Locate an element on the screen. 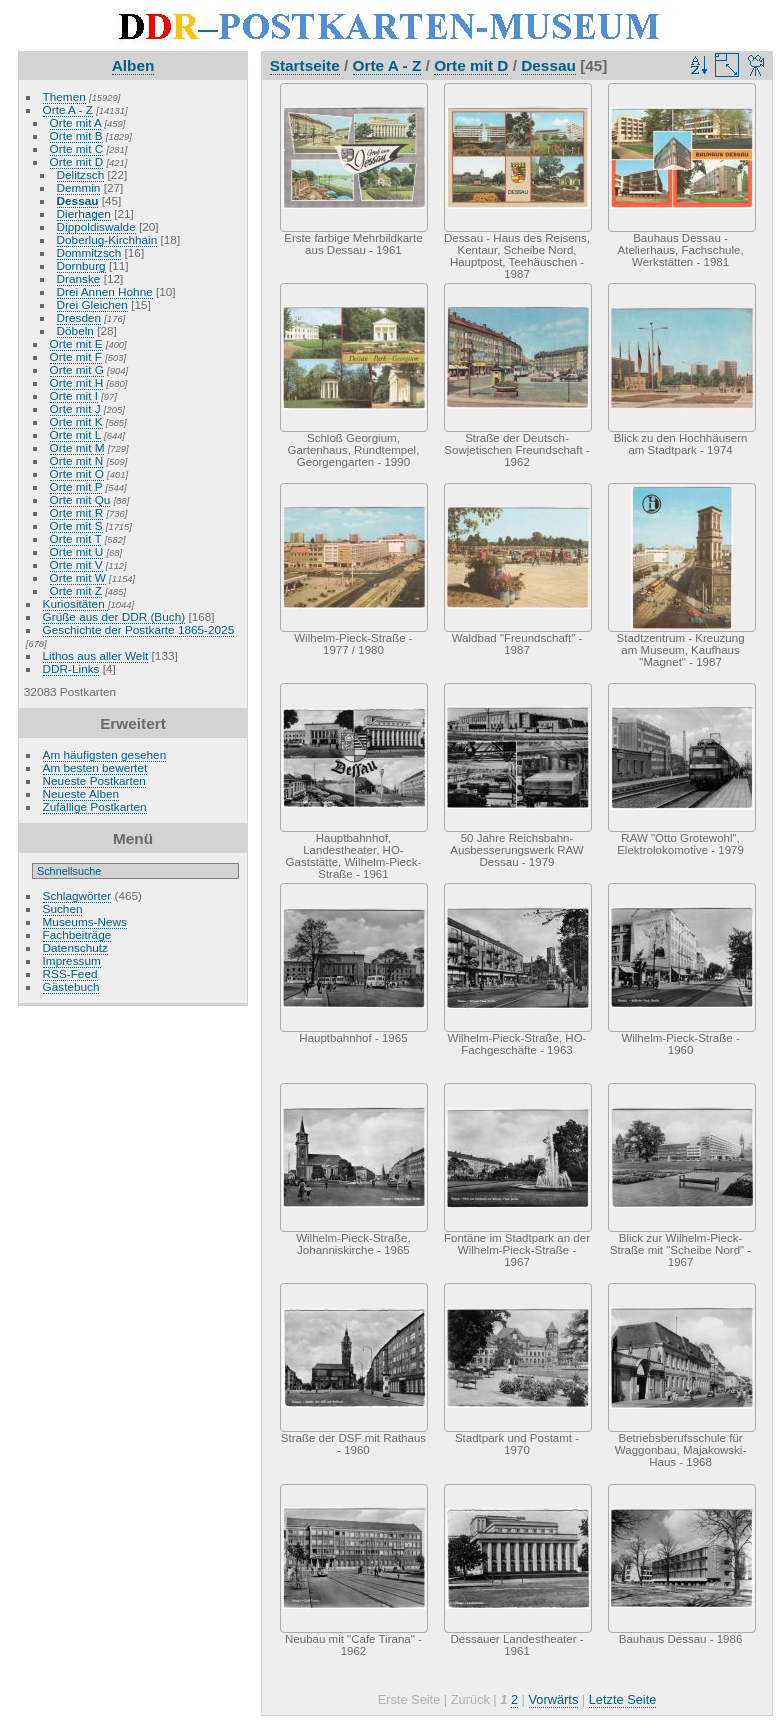  Orte mit G is located at coordinates (77, 369).